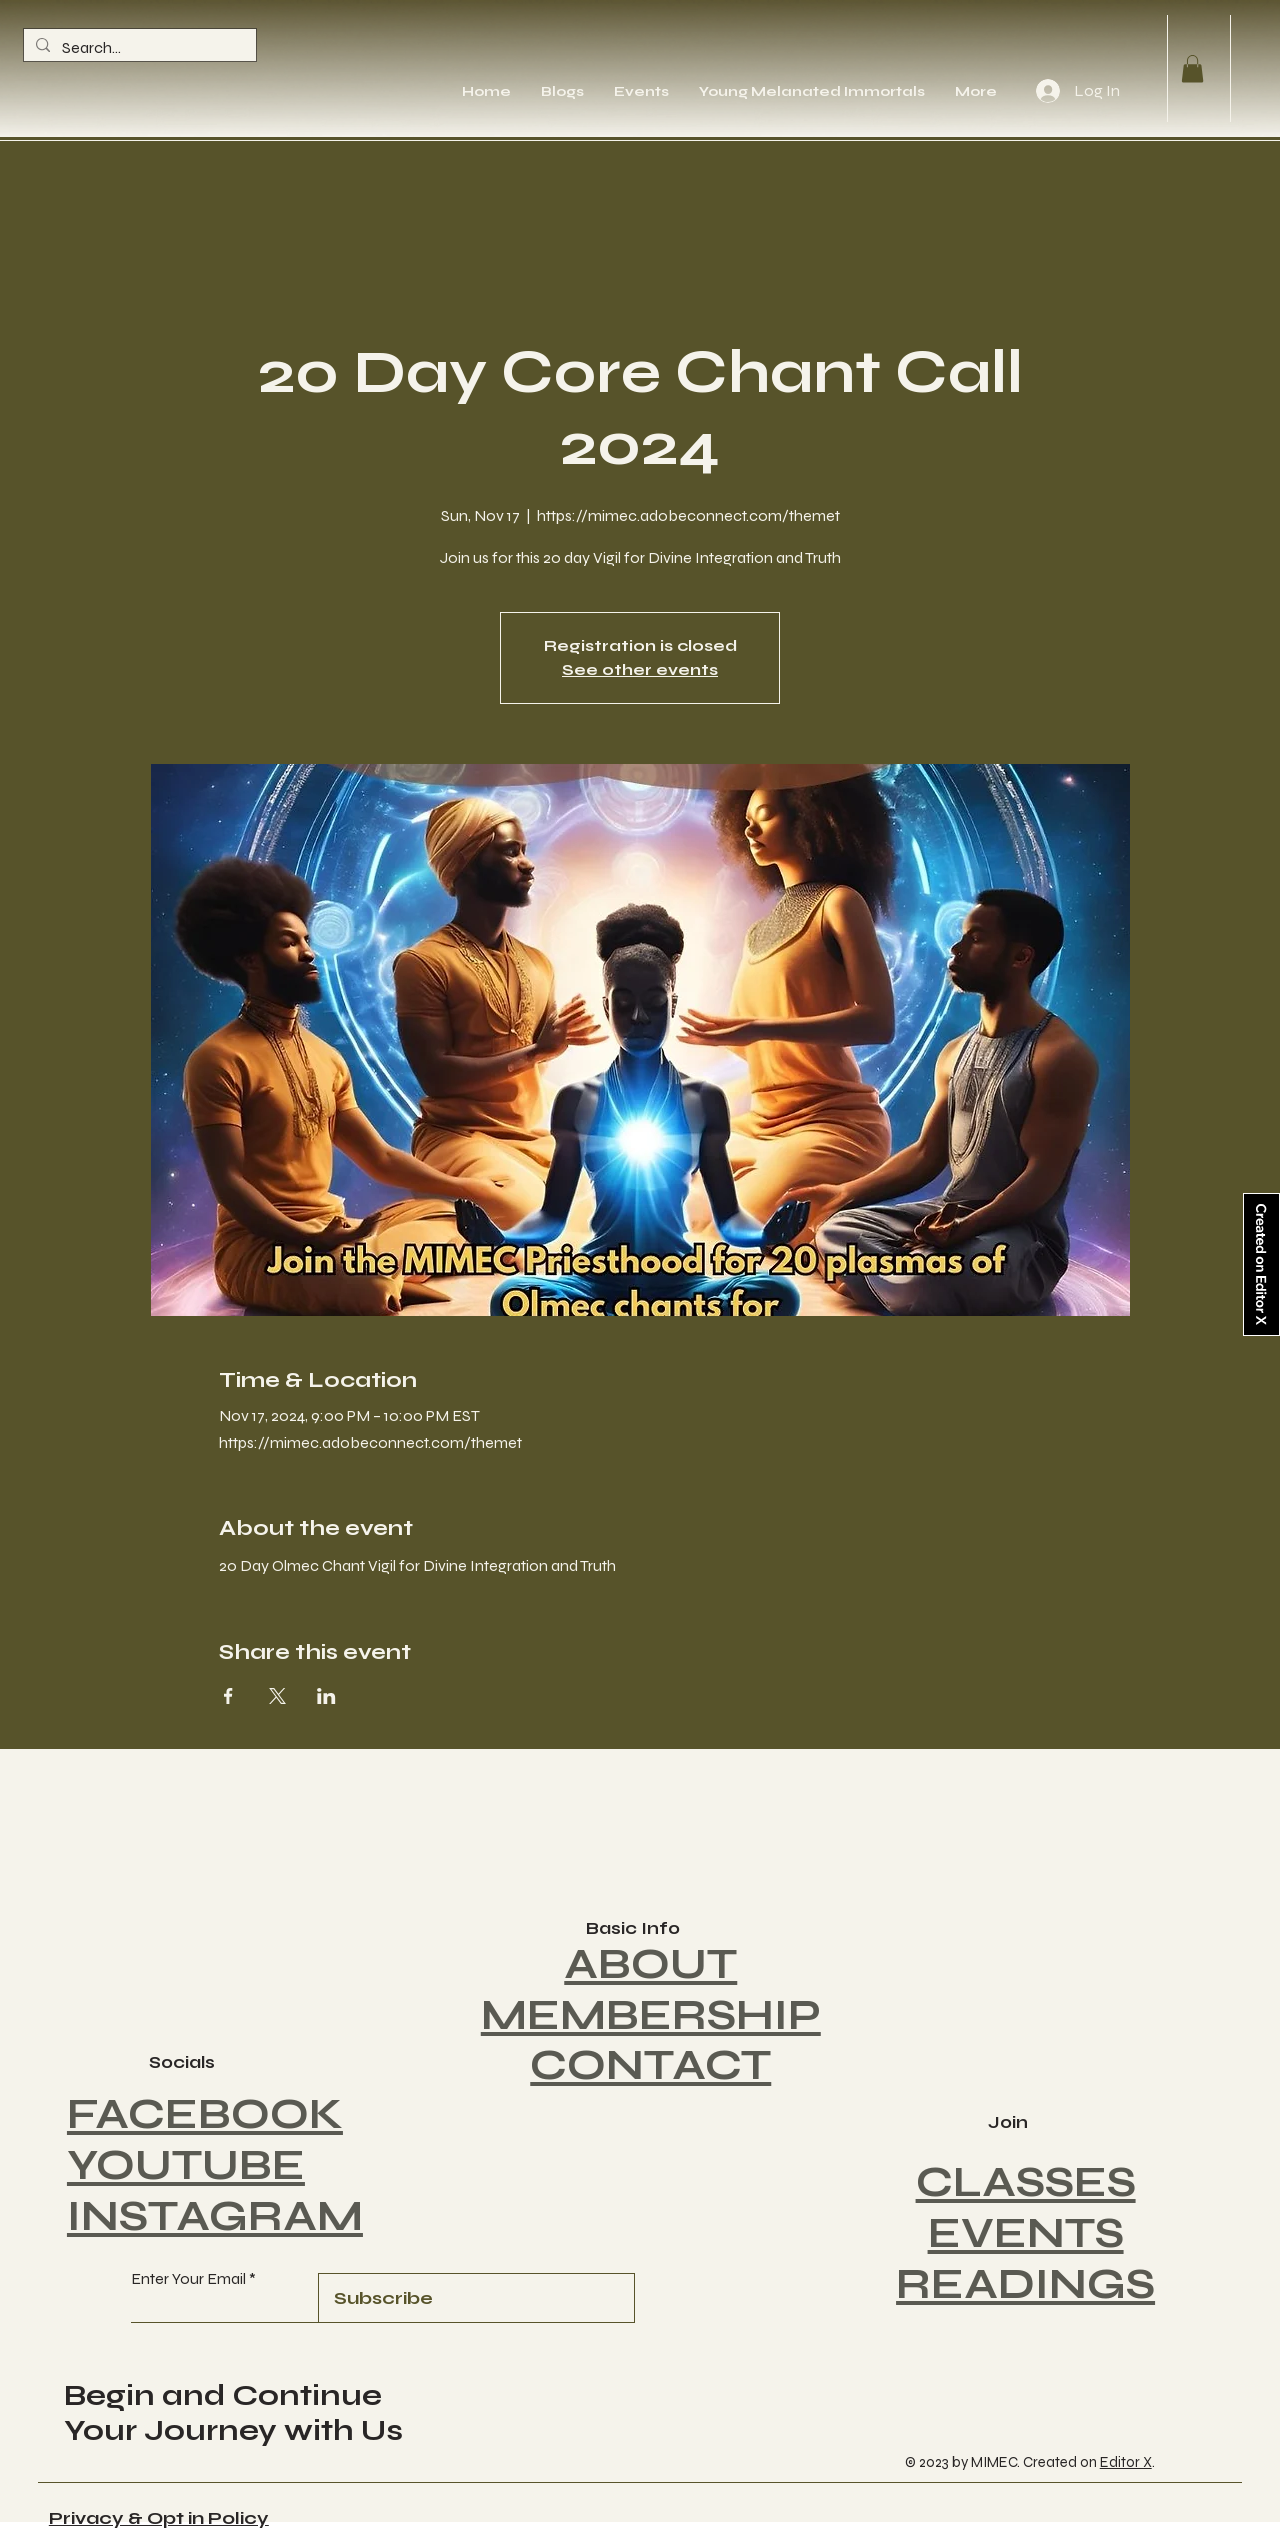 The height and width of the screenshot is (2529, 1280). I want to click on See other events, so click(640, 669).